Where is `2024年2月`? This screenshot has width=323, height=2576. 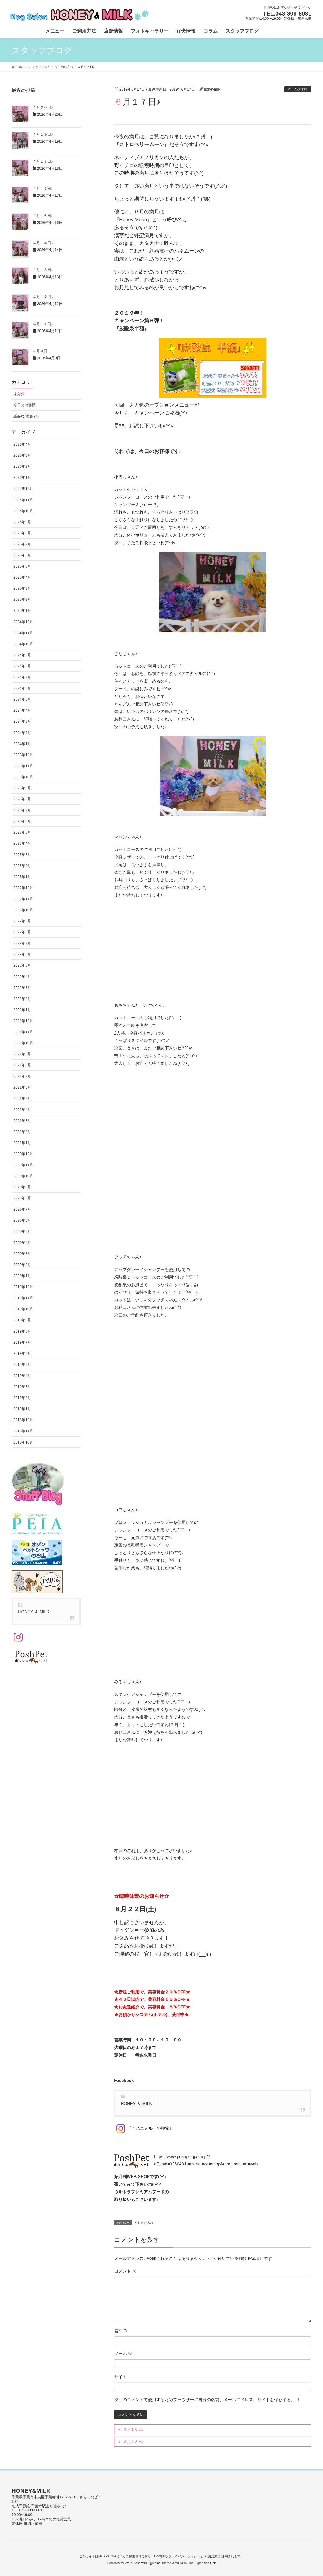
2024年2月 is located at coordinates (22, 733).